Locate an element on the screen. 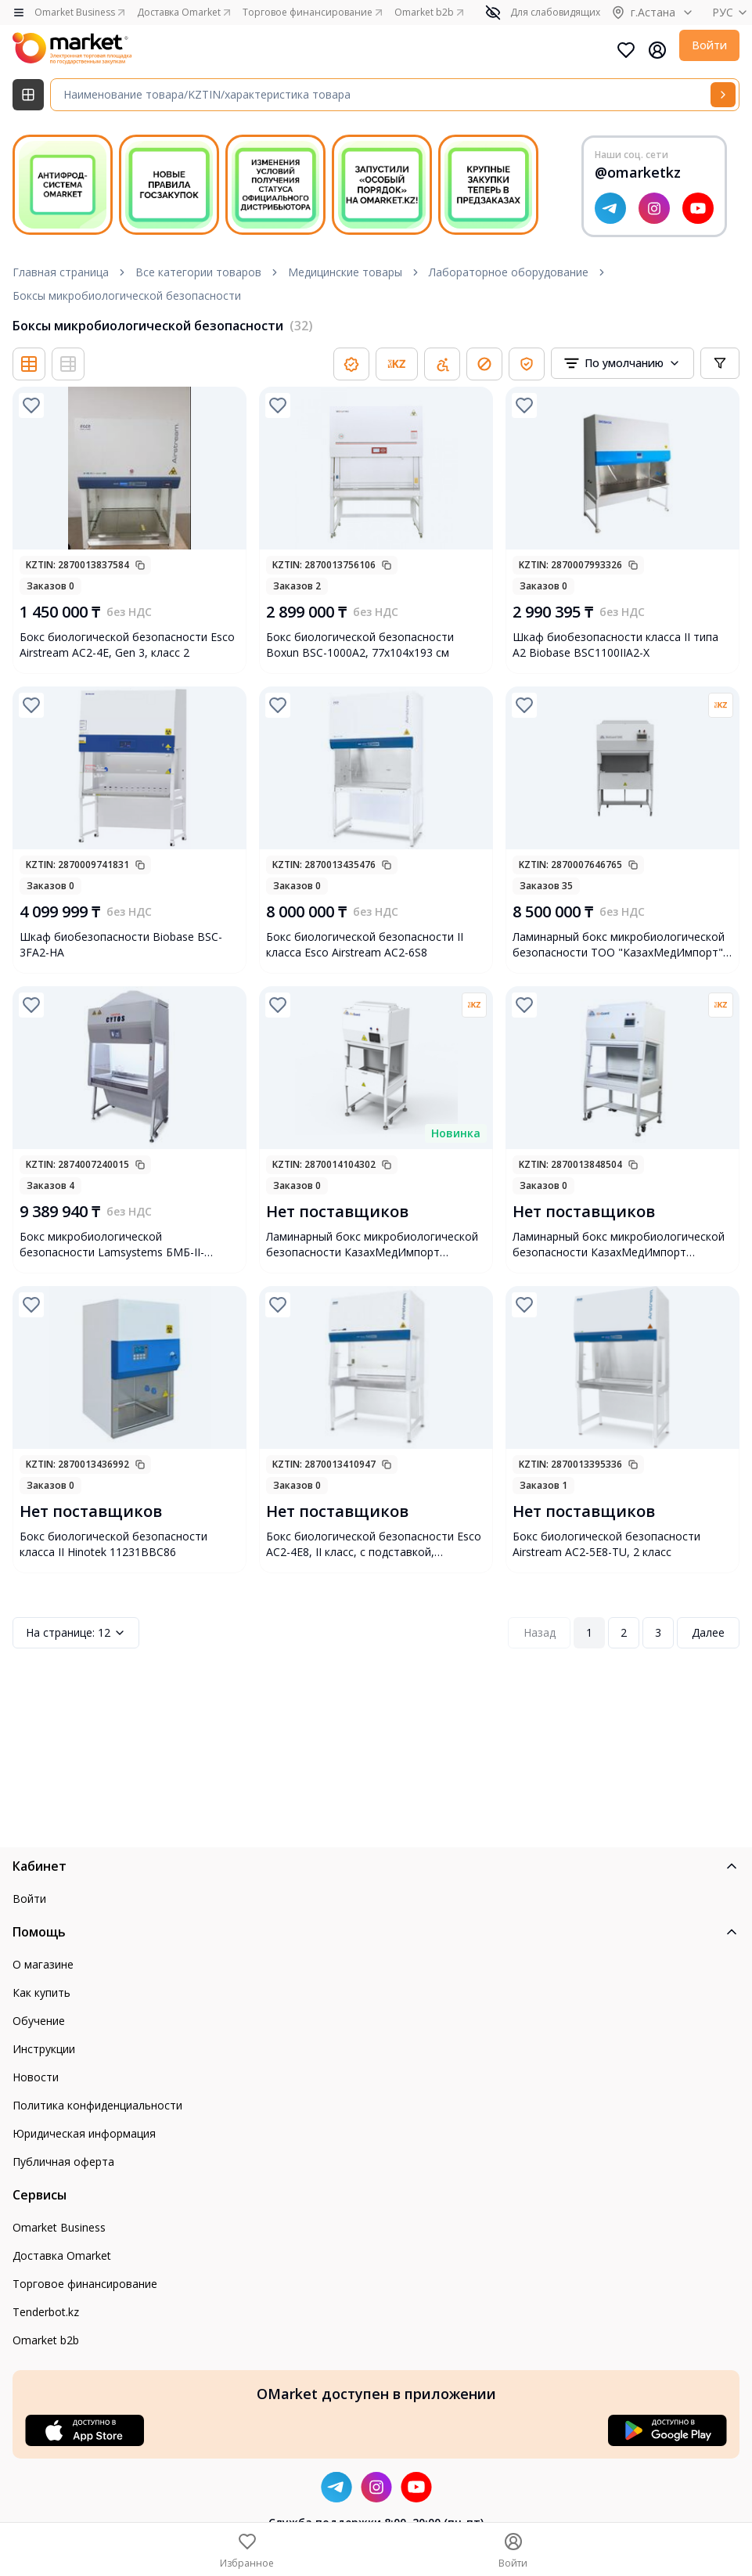  РУС is located at coordinates (732, 12).